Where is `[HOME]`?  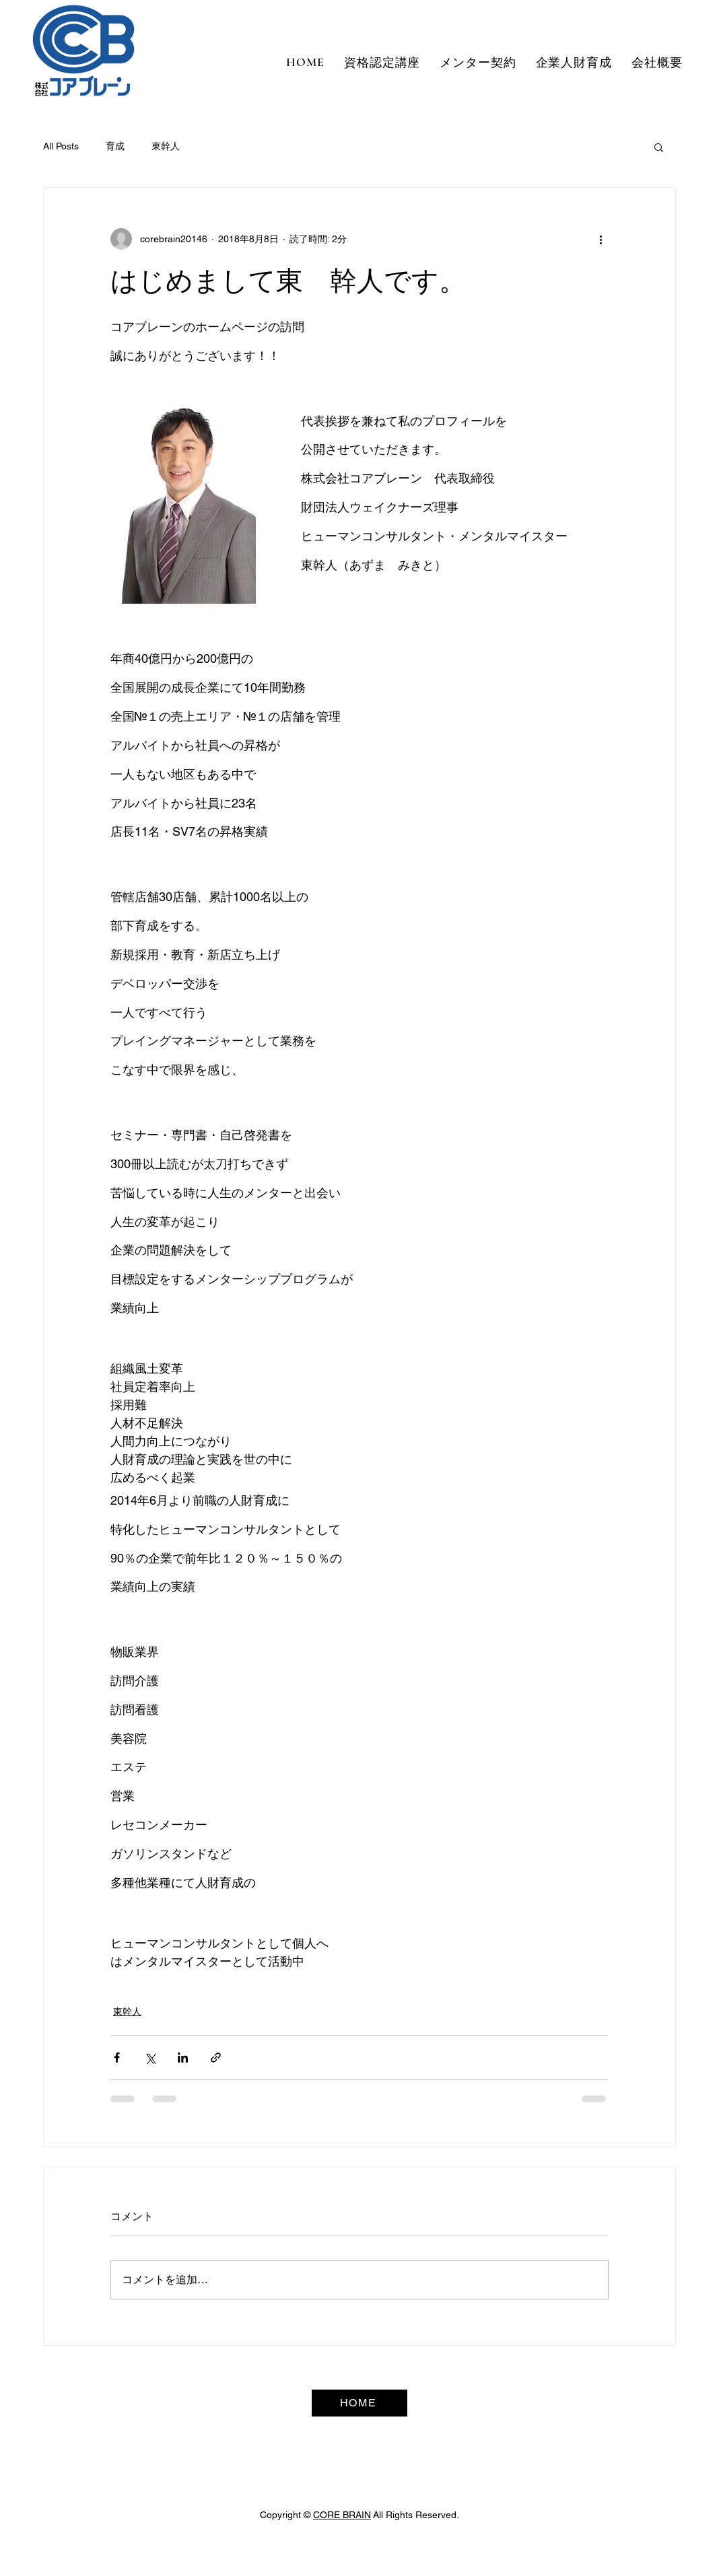
[HOME] is located at coordinates (359, 2403).